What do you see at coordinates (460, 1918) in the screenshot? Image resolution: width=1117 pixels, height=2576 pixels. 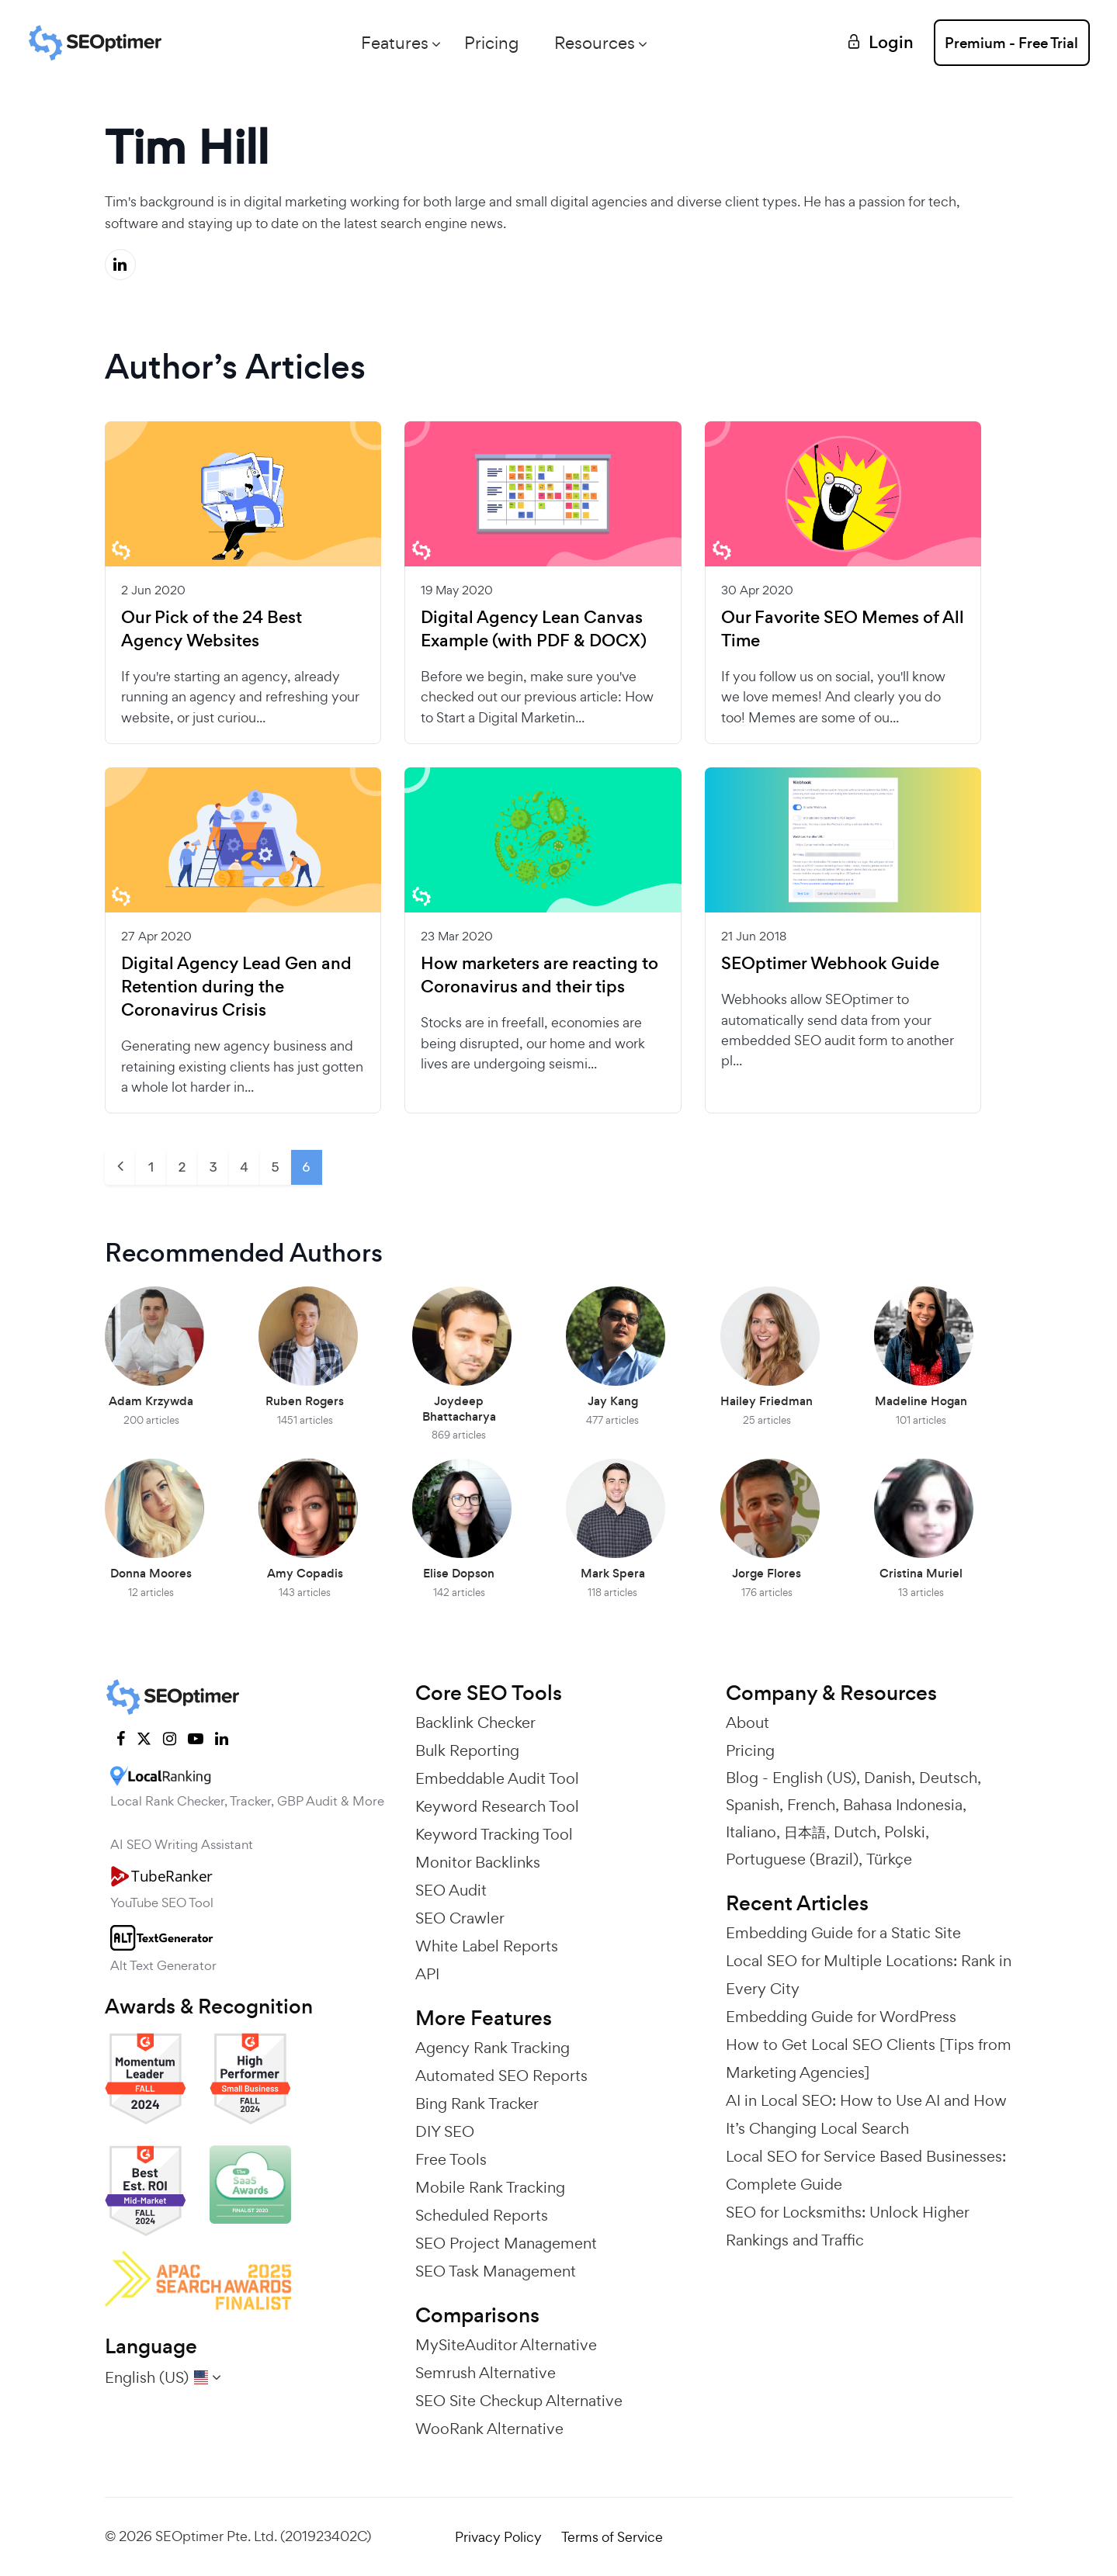 I see `SEO Crawler` at bounding box center [460, 1918].